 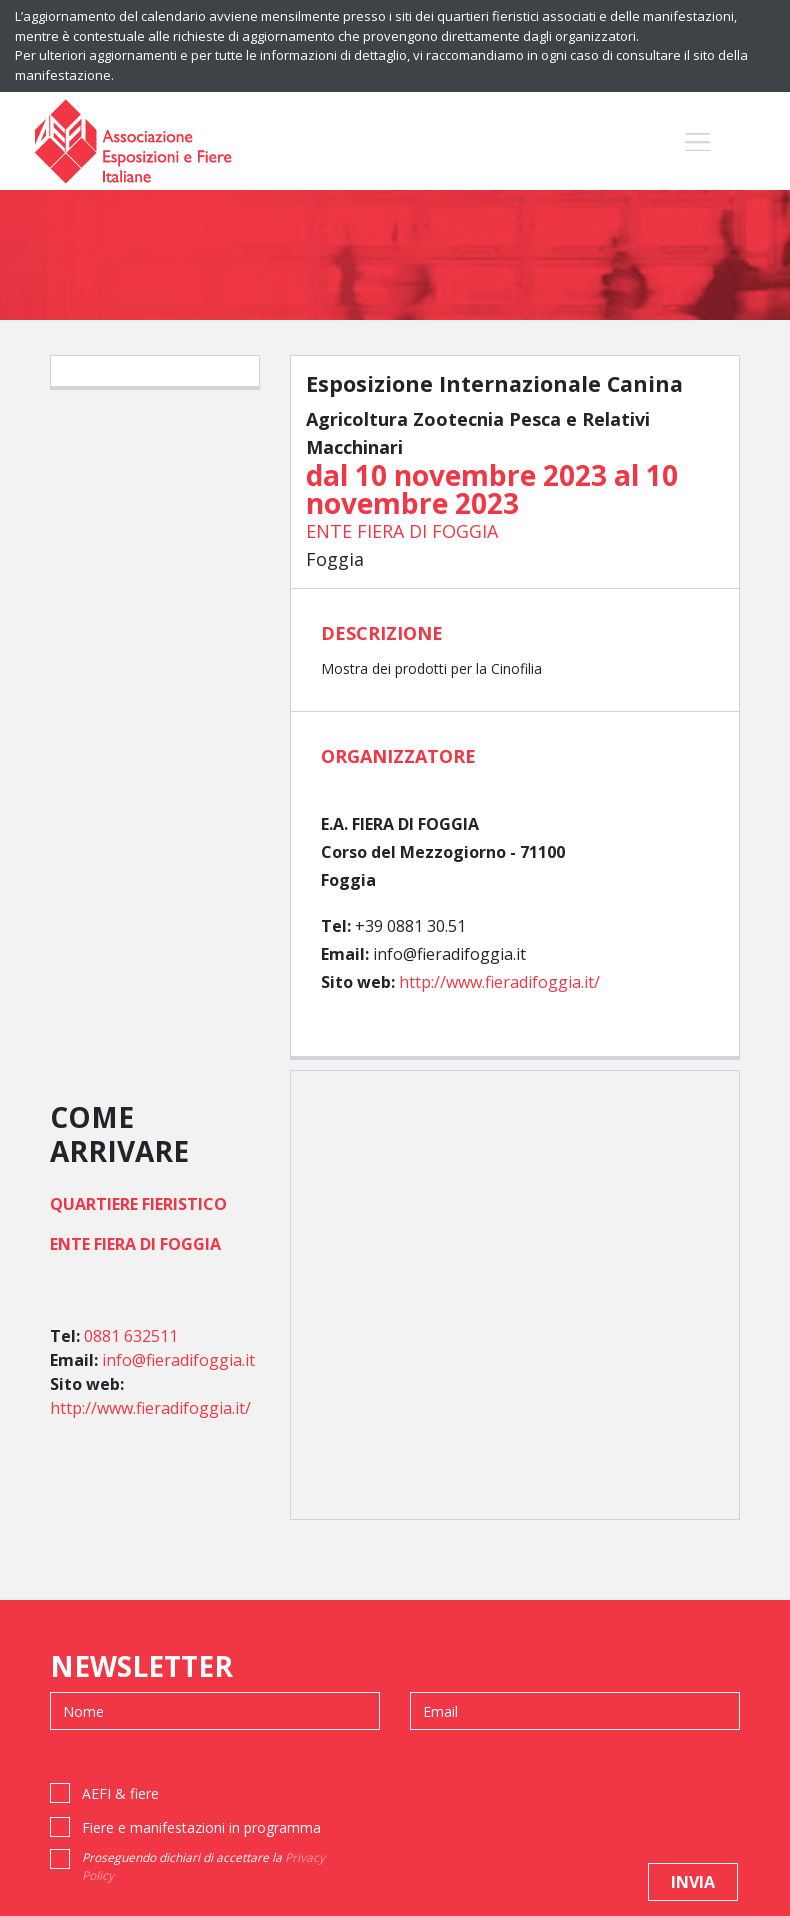 What do you see at coordinates (697, 141) in the screenshot?
I see `[Toggle navigation]` at bounding box center [697, 141].